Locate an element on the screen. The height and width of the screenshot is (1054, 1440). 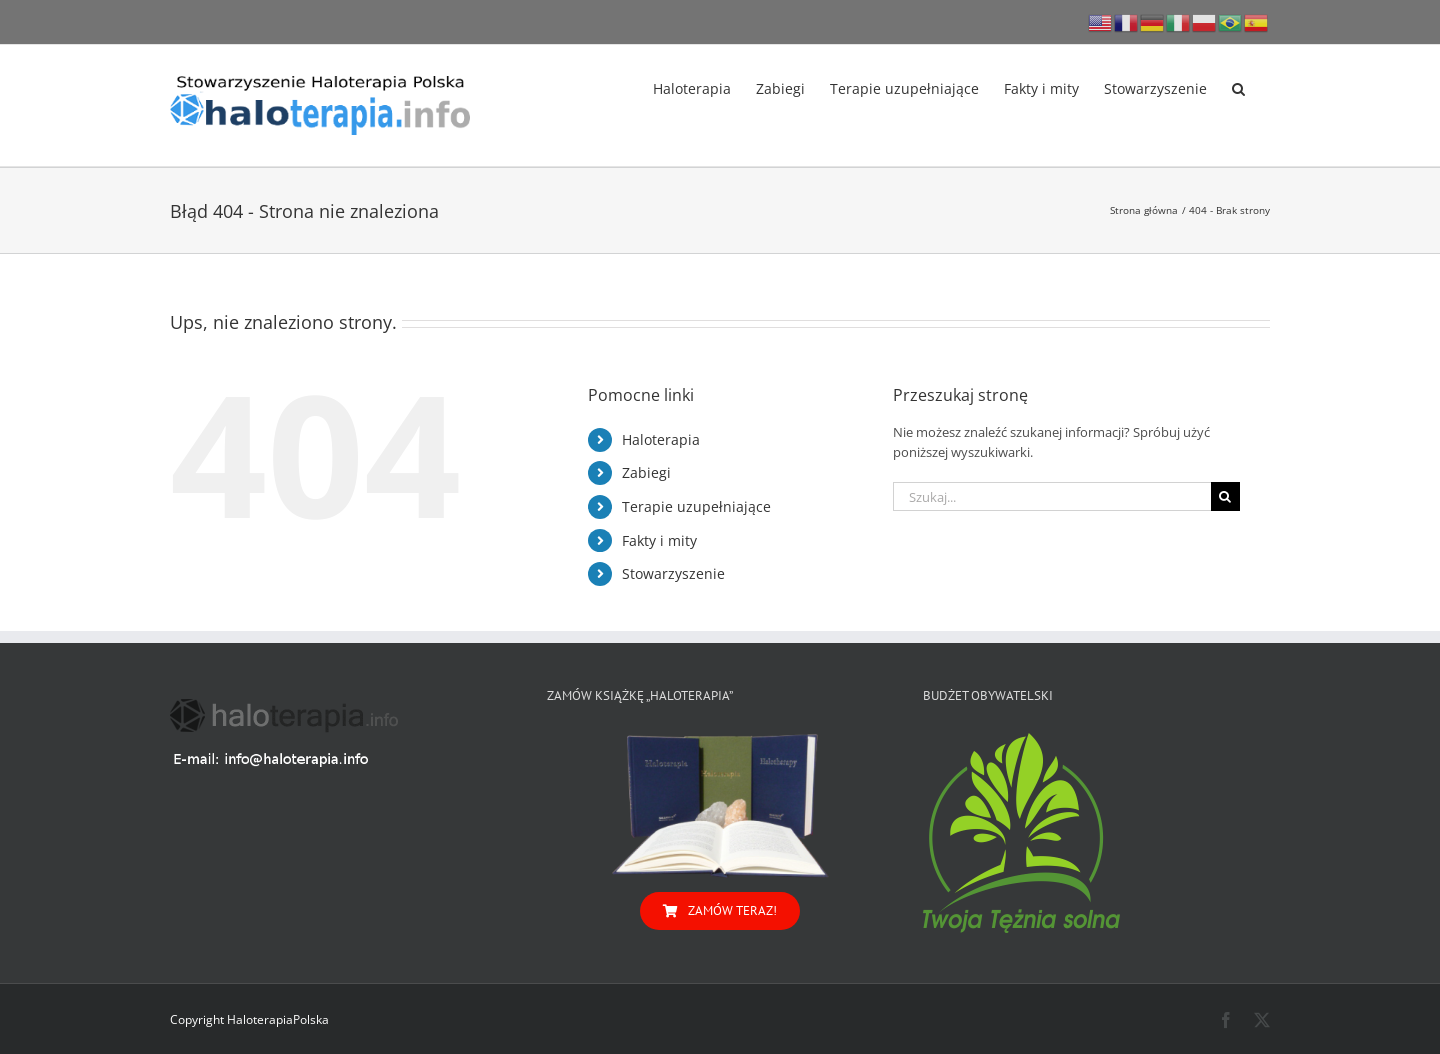
Zabiegi is located at coordinates (646, 472).